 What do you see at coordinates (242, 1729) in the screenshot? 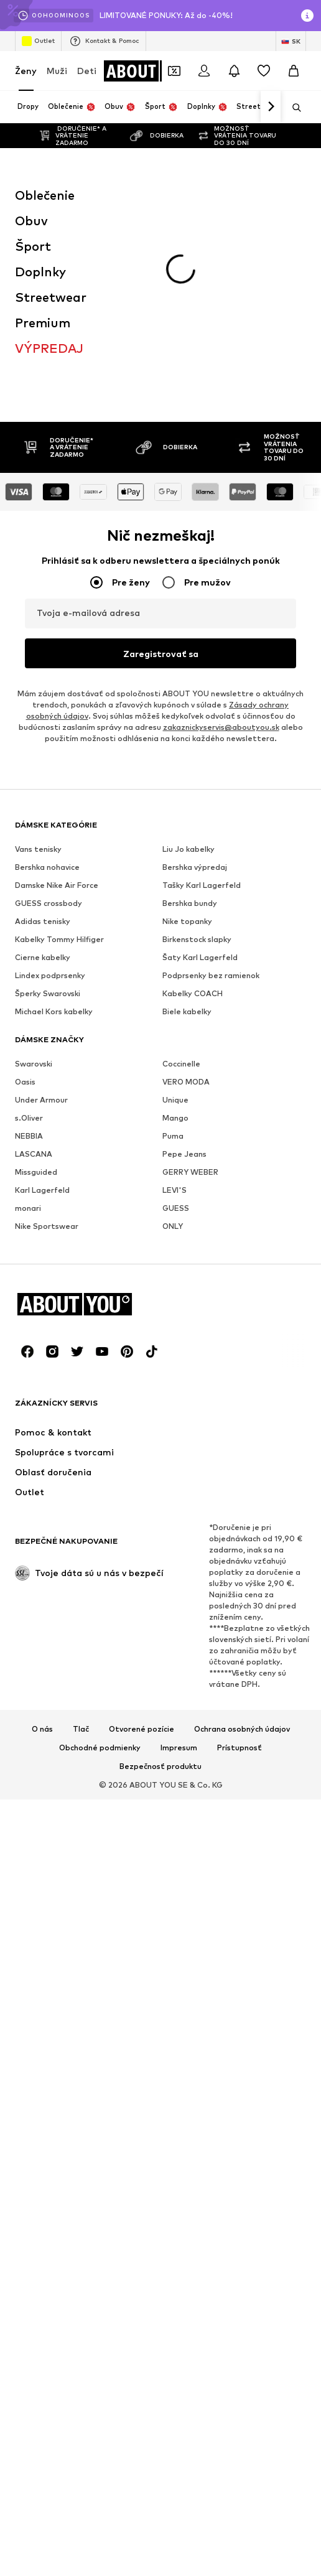
I see `Ochrana osobných údajov` at bounding box center [242, 1729].